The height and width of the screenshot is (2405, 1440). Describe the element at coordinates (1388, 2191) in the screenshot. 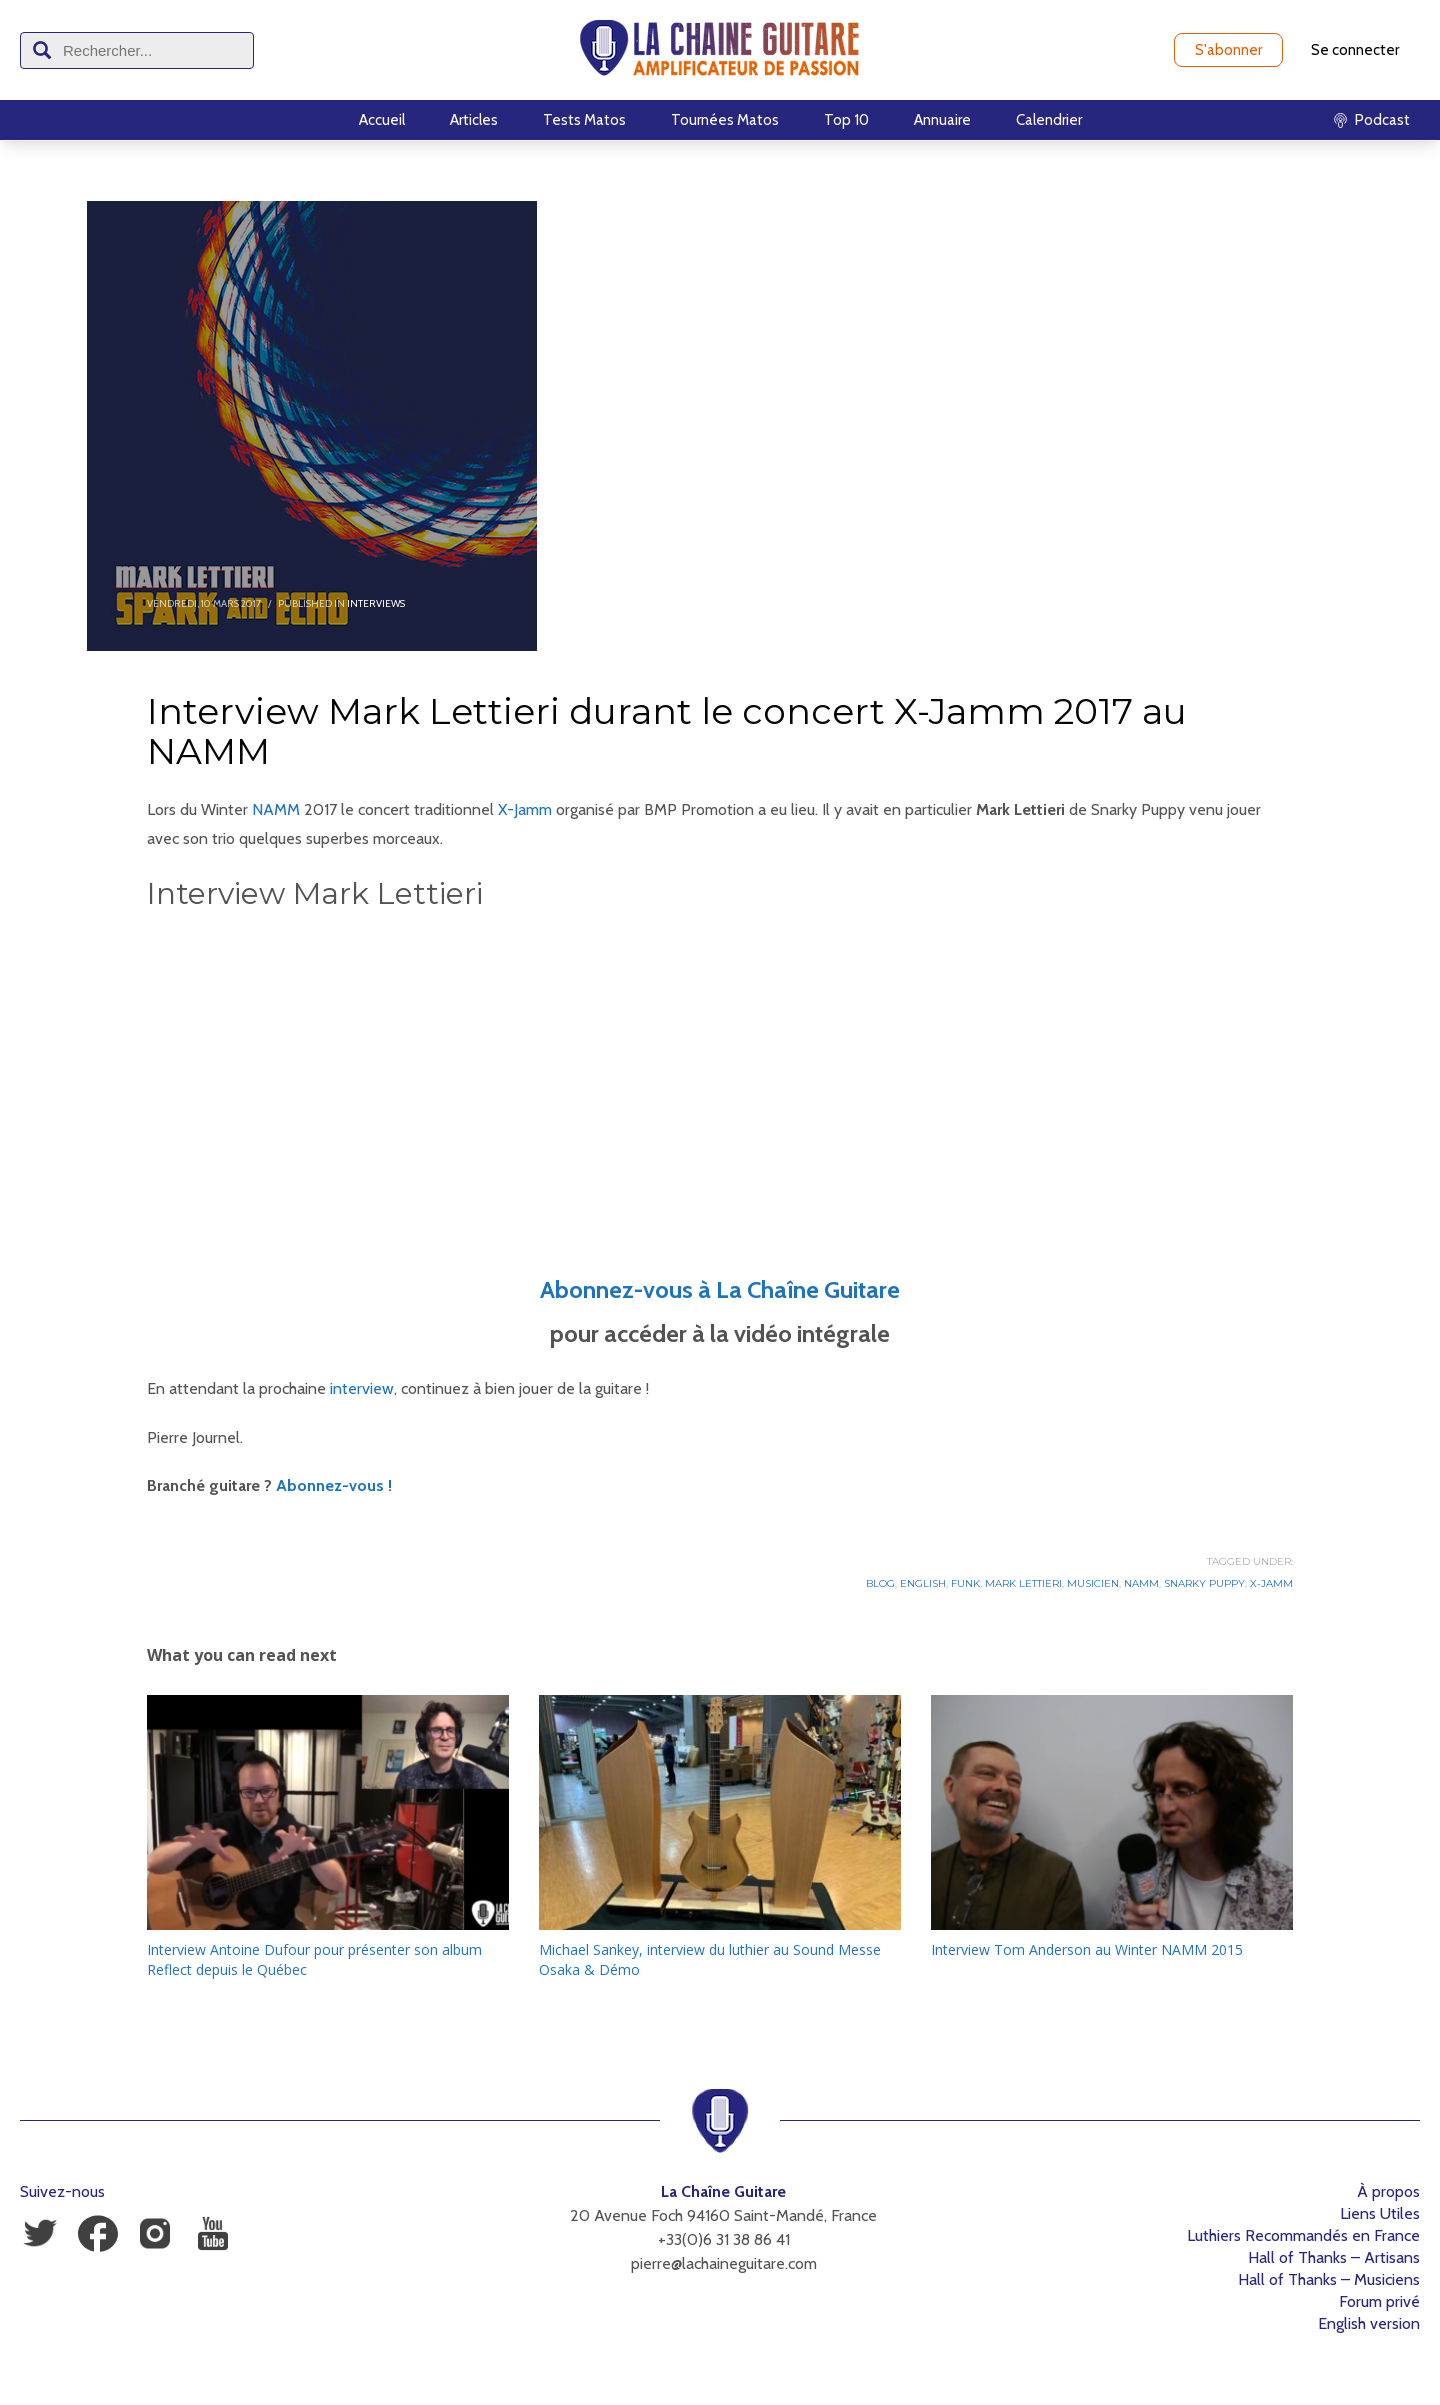

I see `À propos` at that location.